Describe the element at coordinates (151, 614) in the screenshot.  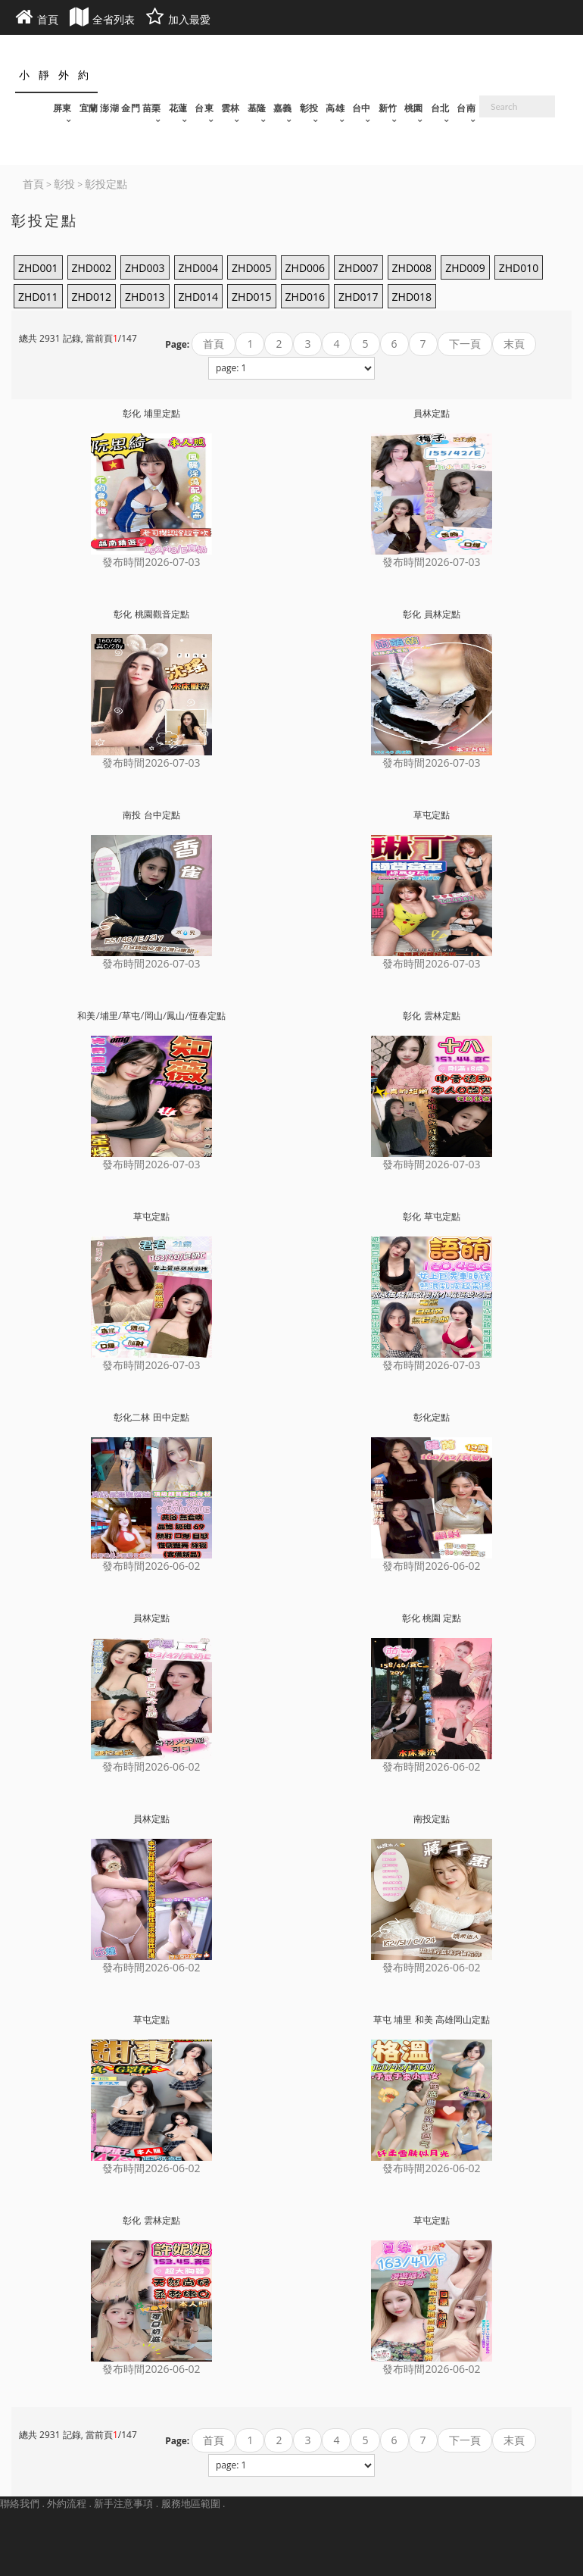
I see `彰化 桃園觀音定點` at that location.